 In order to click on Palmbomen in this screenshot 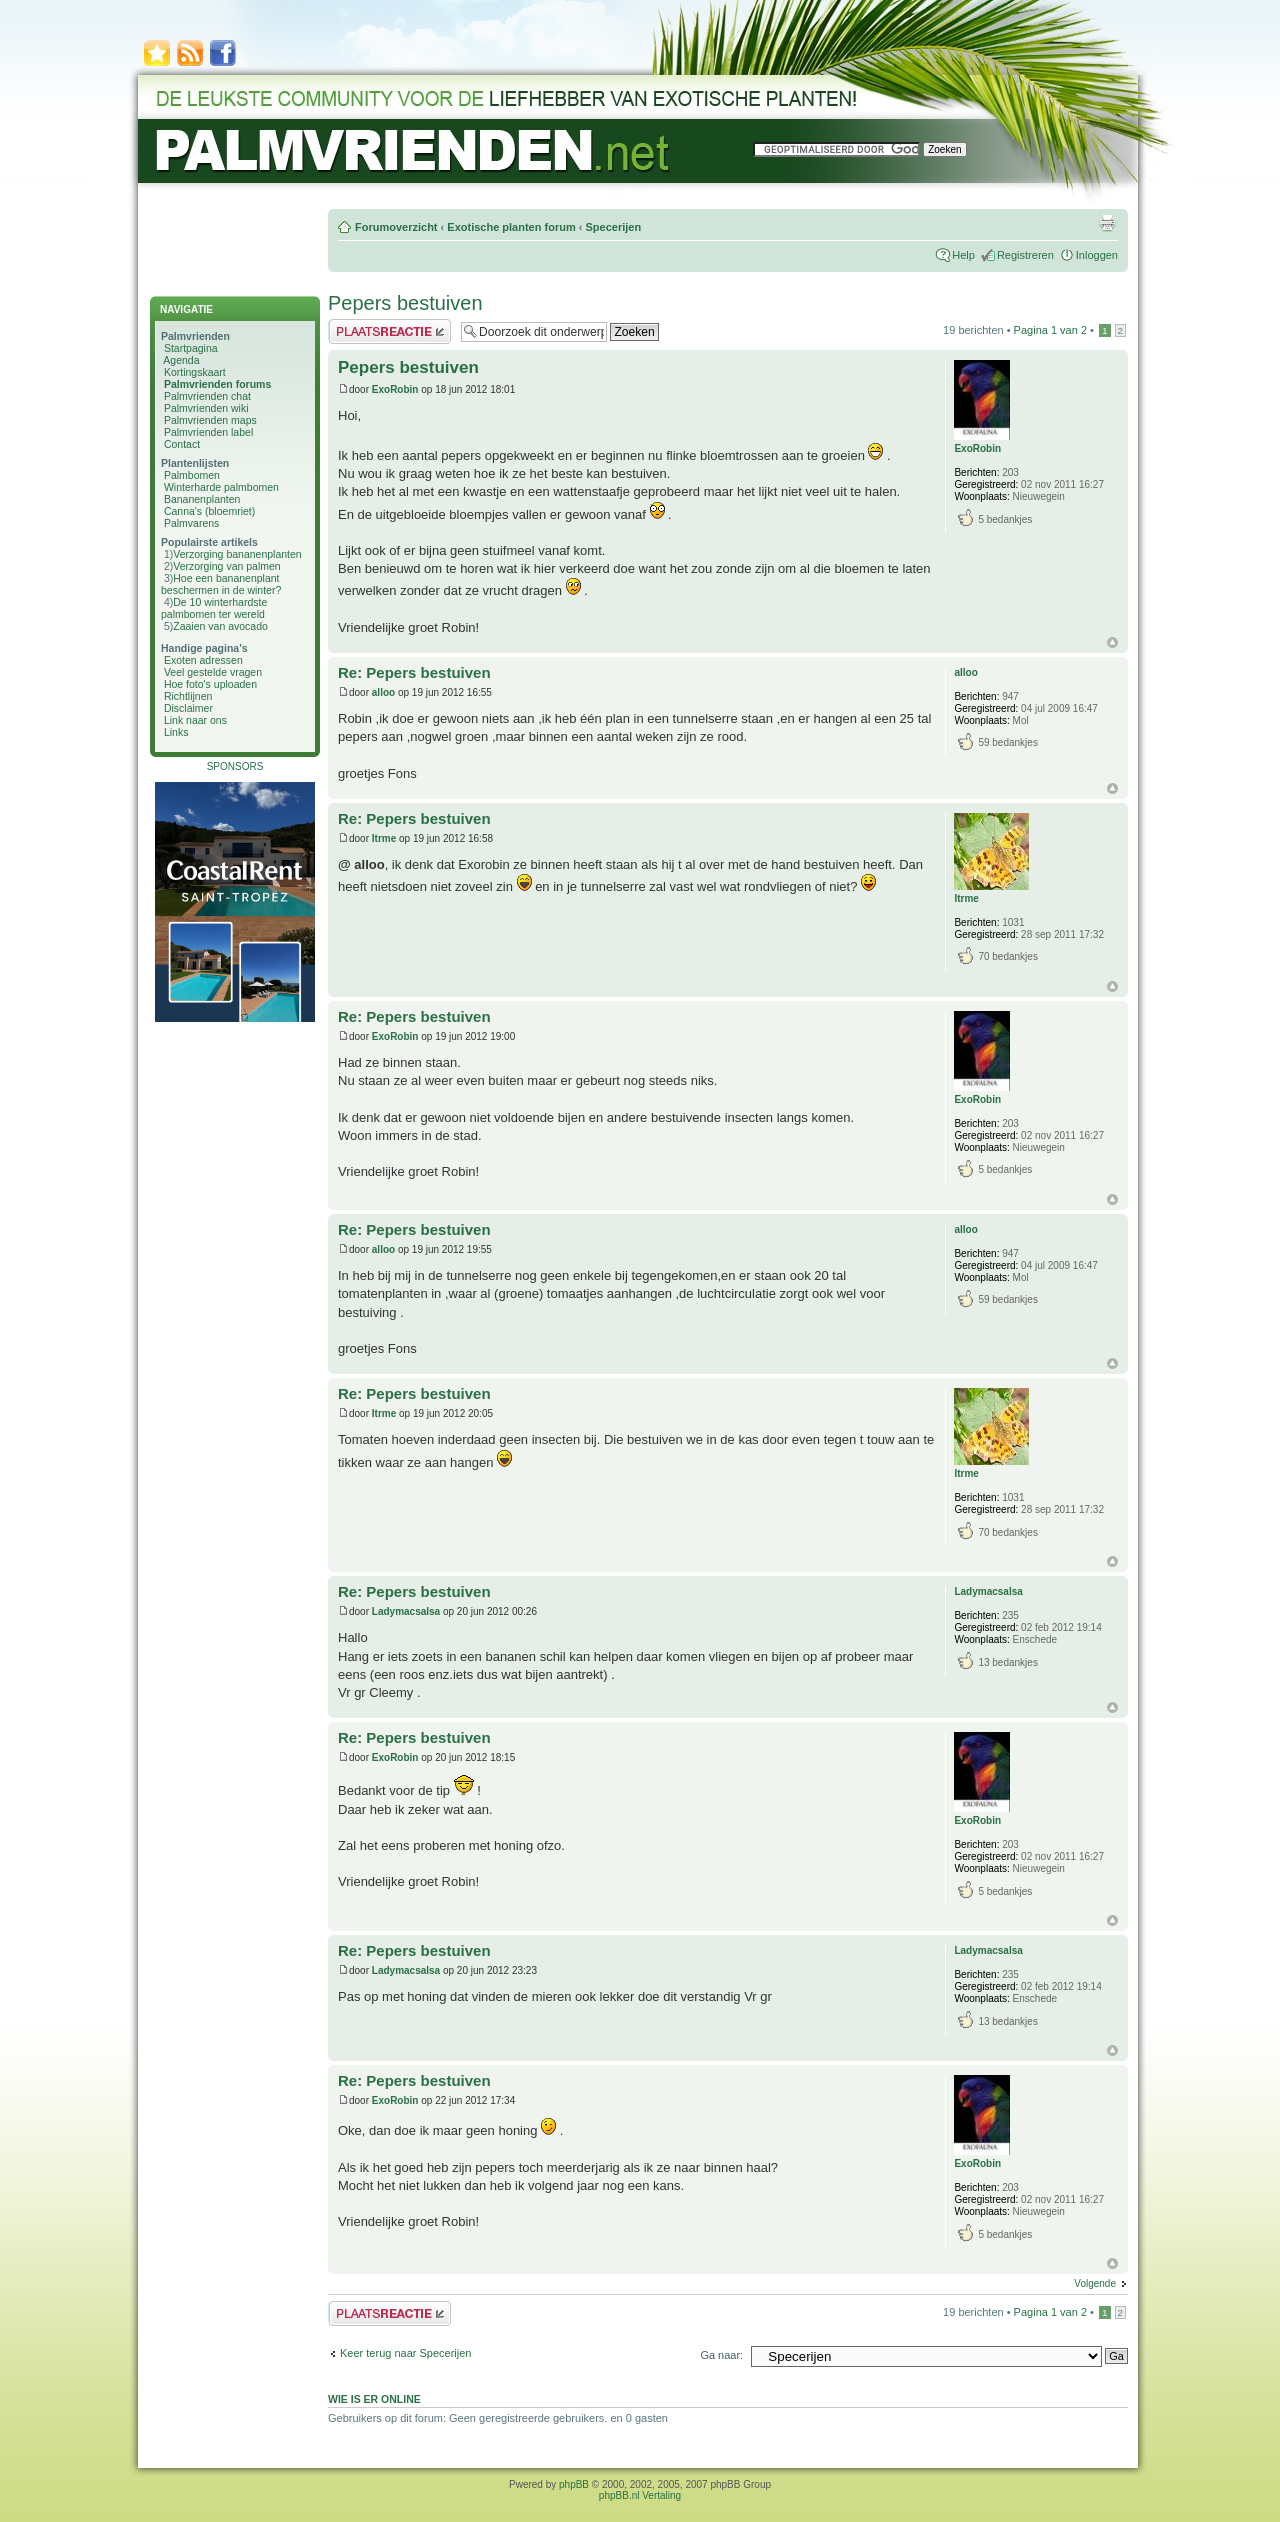, I will do `click(192, 475)`.